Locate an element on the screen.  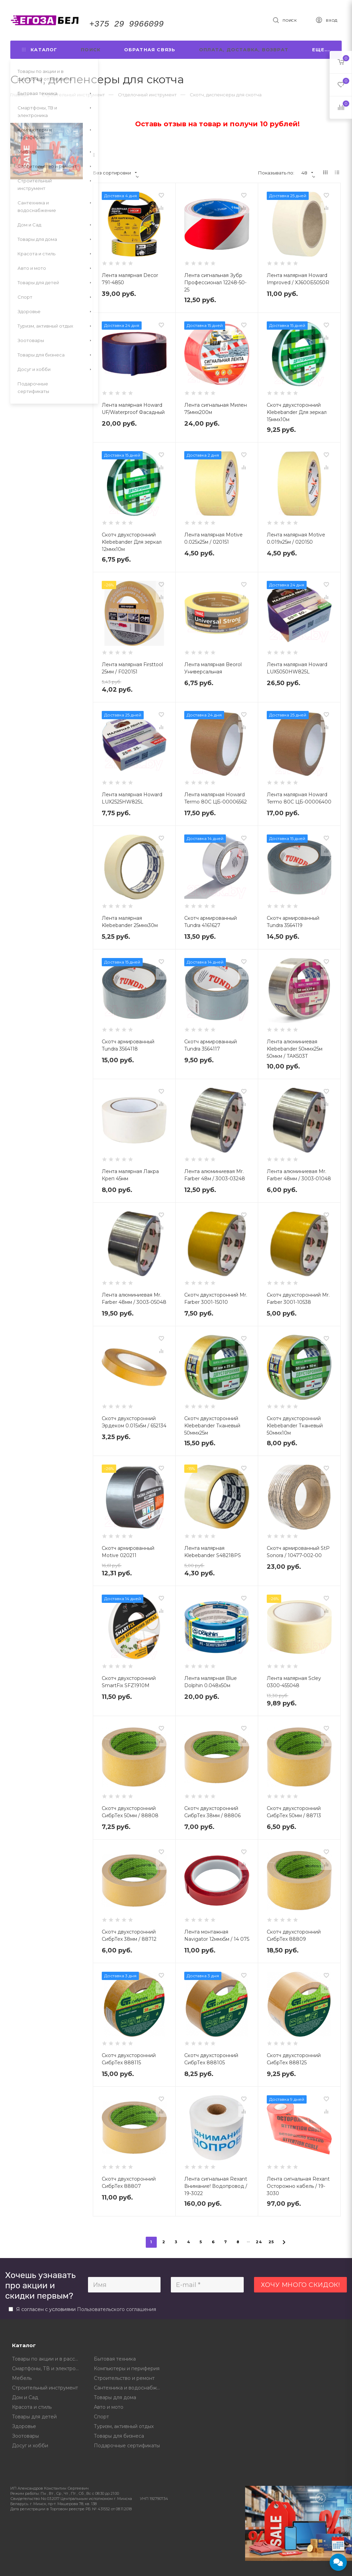
Показывать по: is located at coordinates (276, 172).